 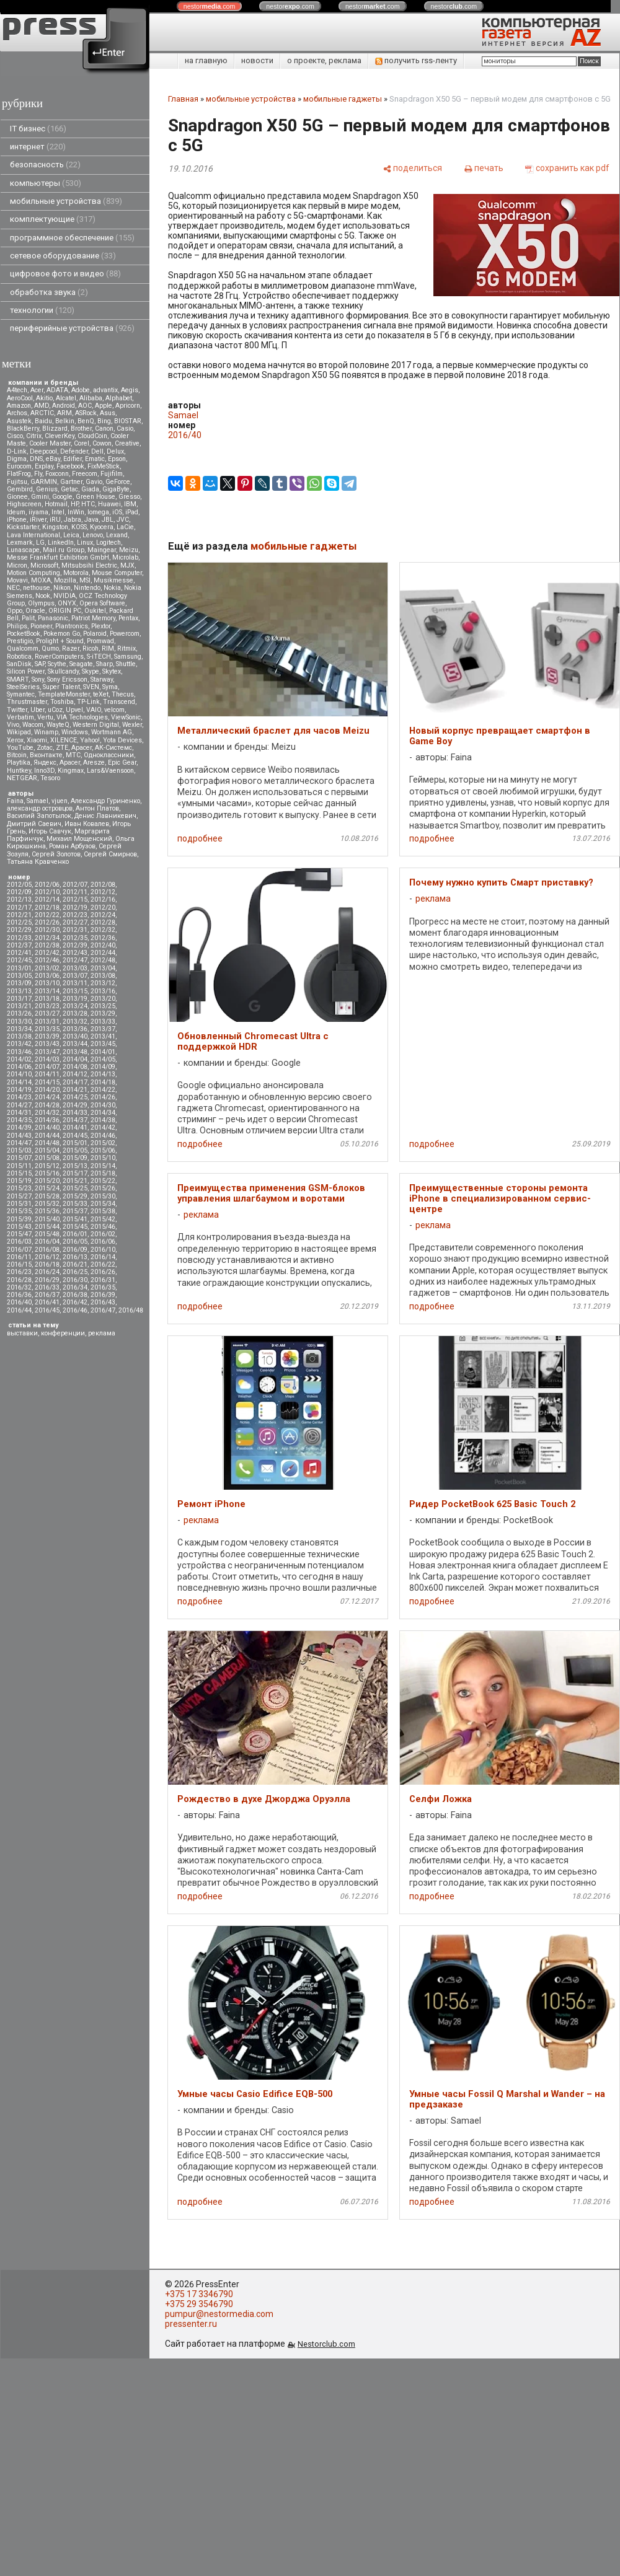 What do you see at coordinates (103, 1211) in the screenshot?
I see `2015/38` at bounding box center [103, 1211].